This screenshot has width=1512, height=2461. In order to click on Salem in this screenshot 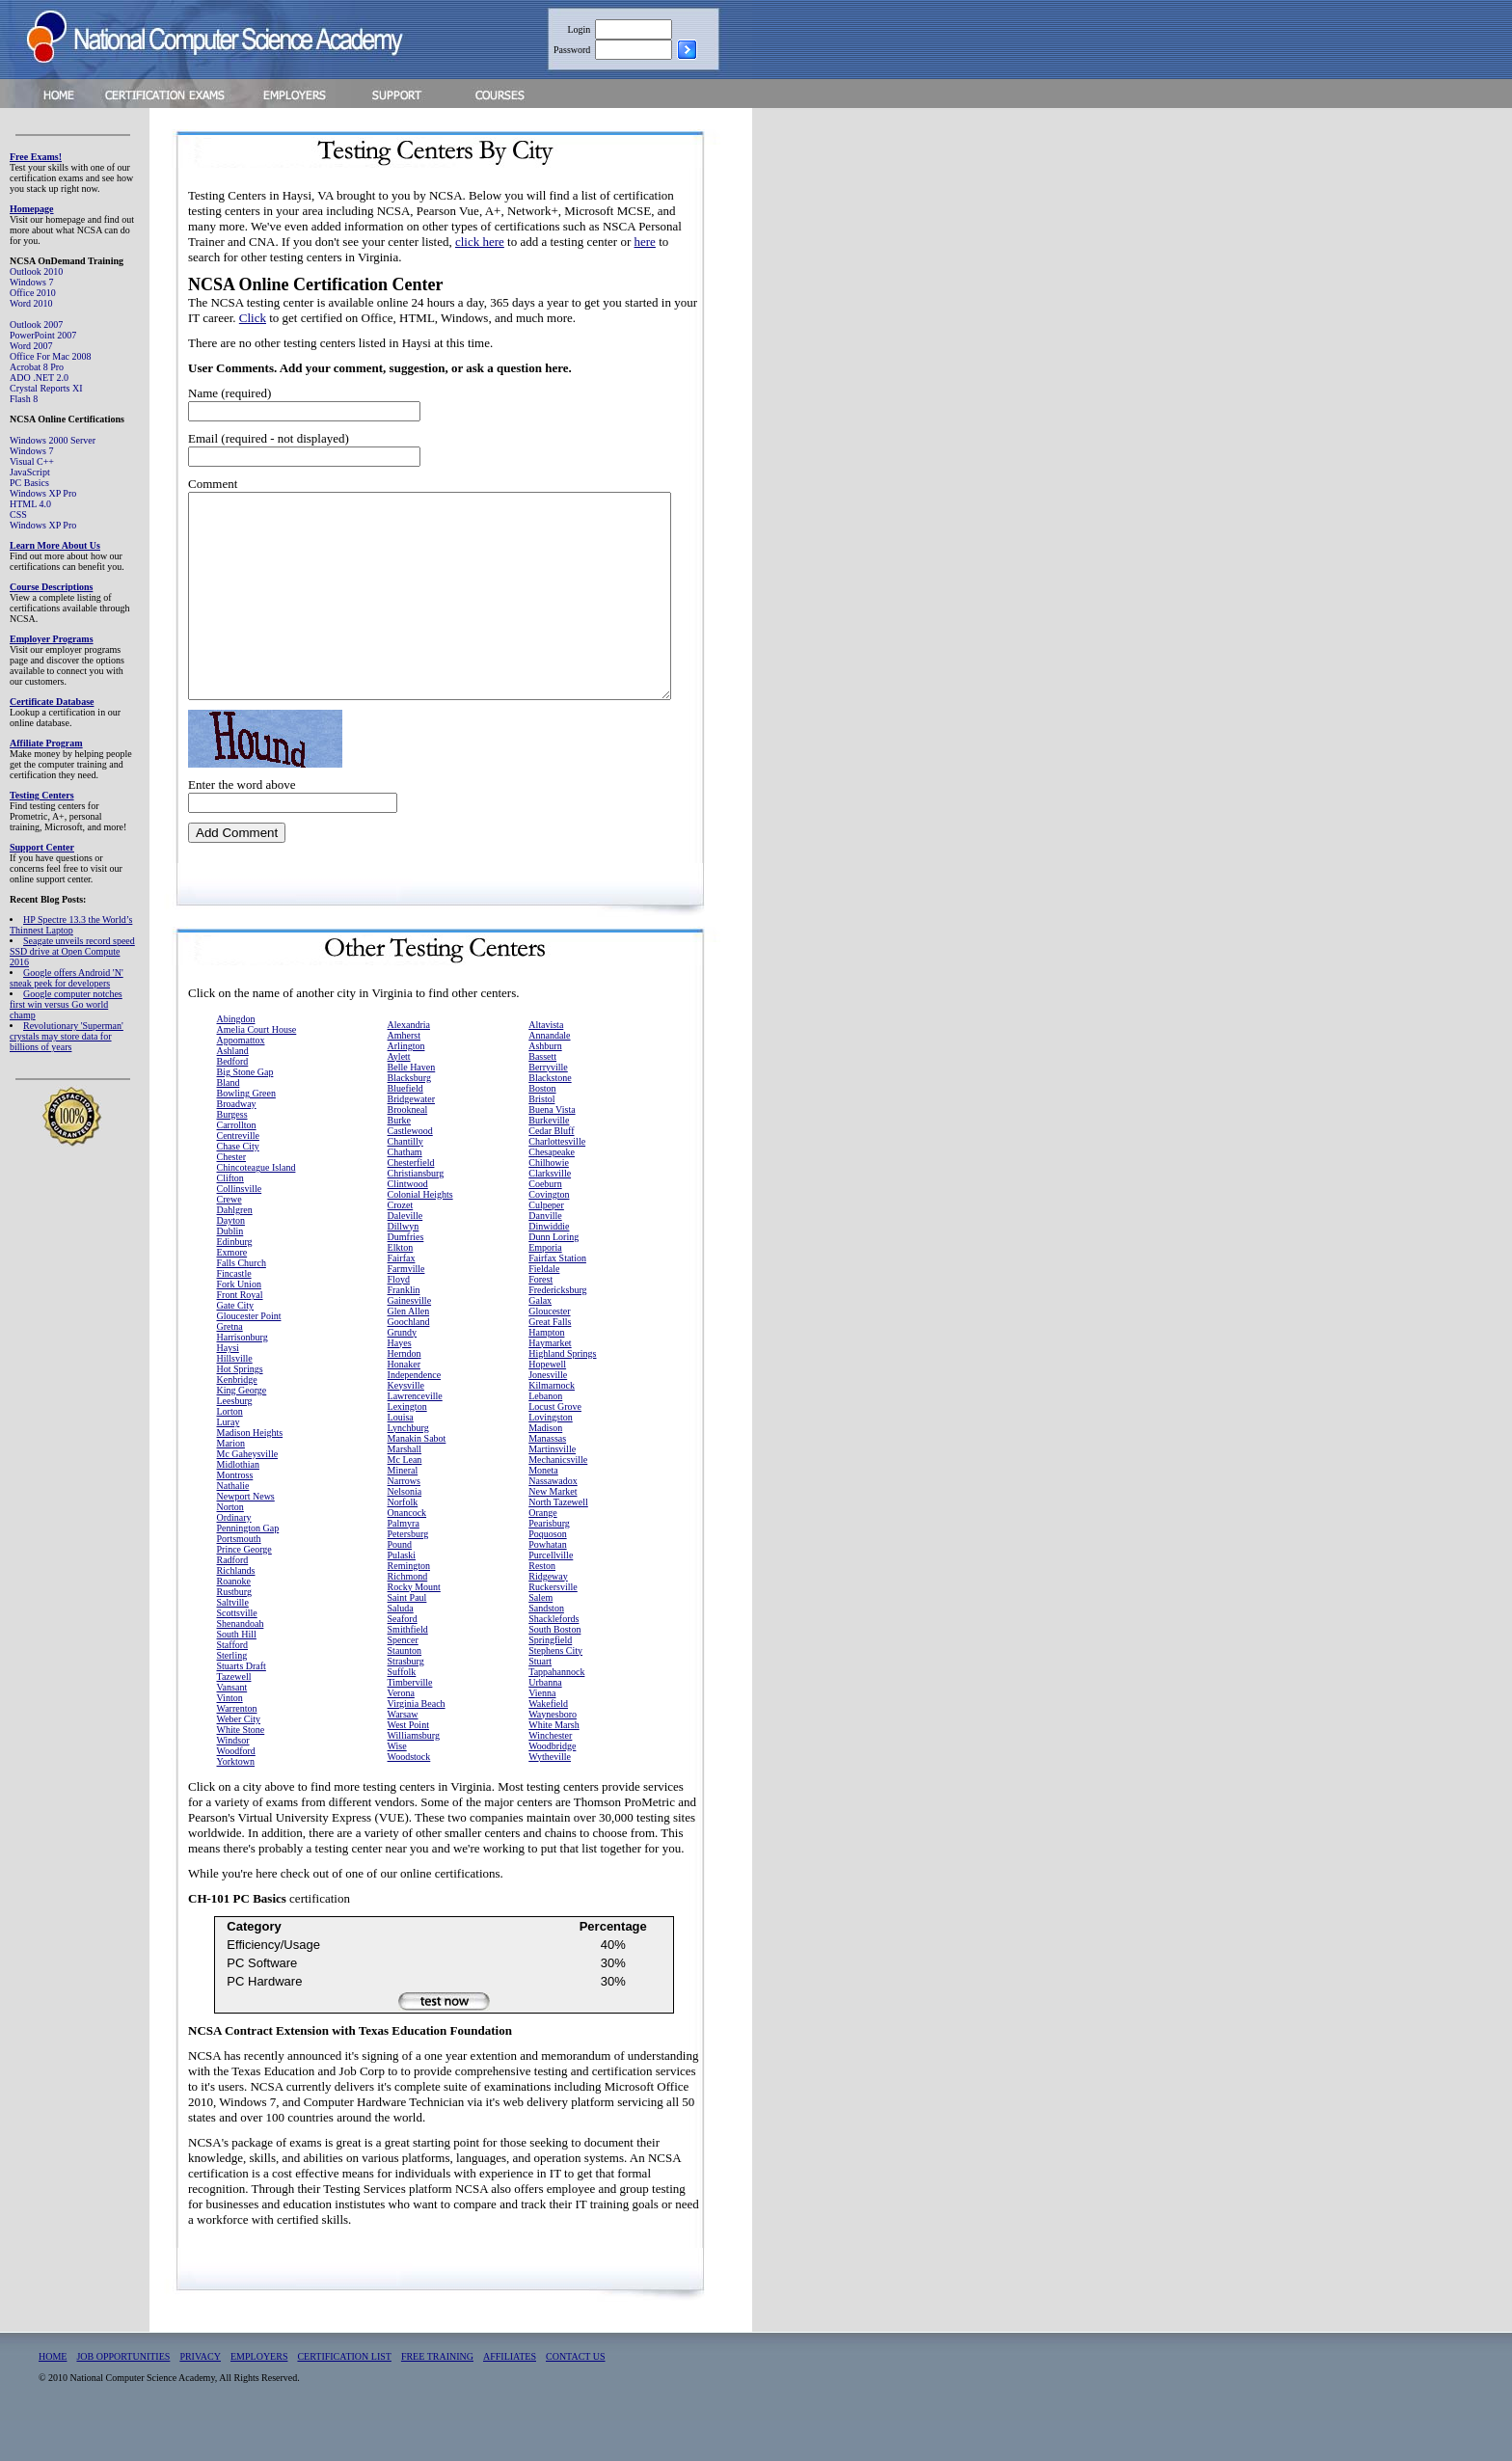, I will do `click(540, 1638)`.